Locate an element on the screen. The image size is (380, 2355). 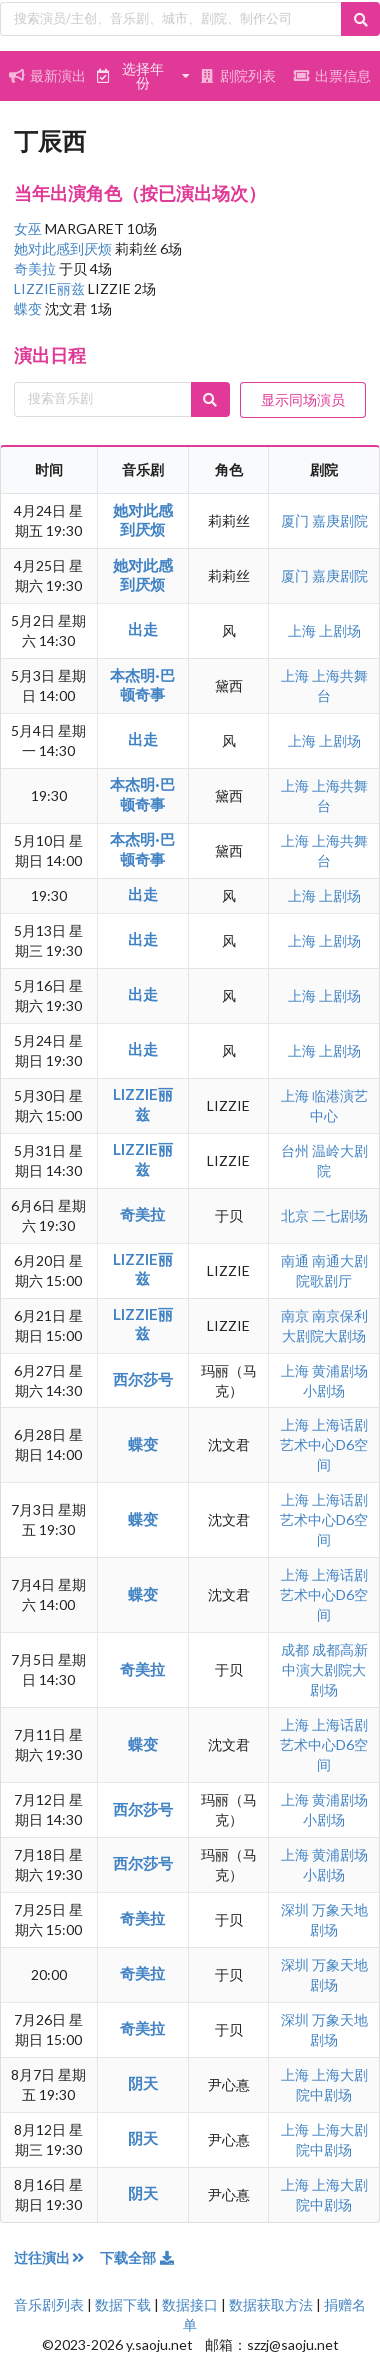
南通 is located at coordinates (296, 1260).